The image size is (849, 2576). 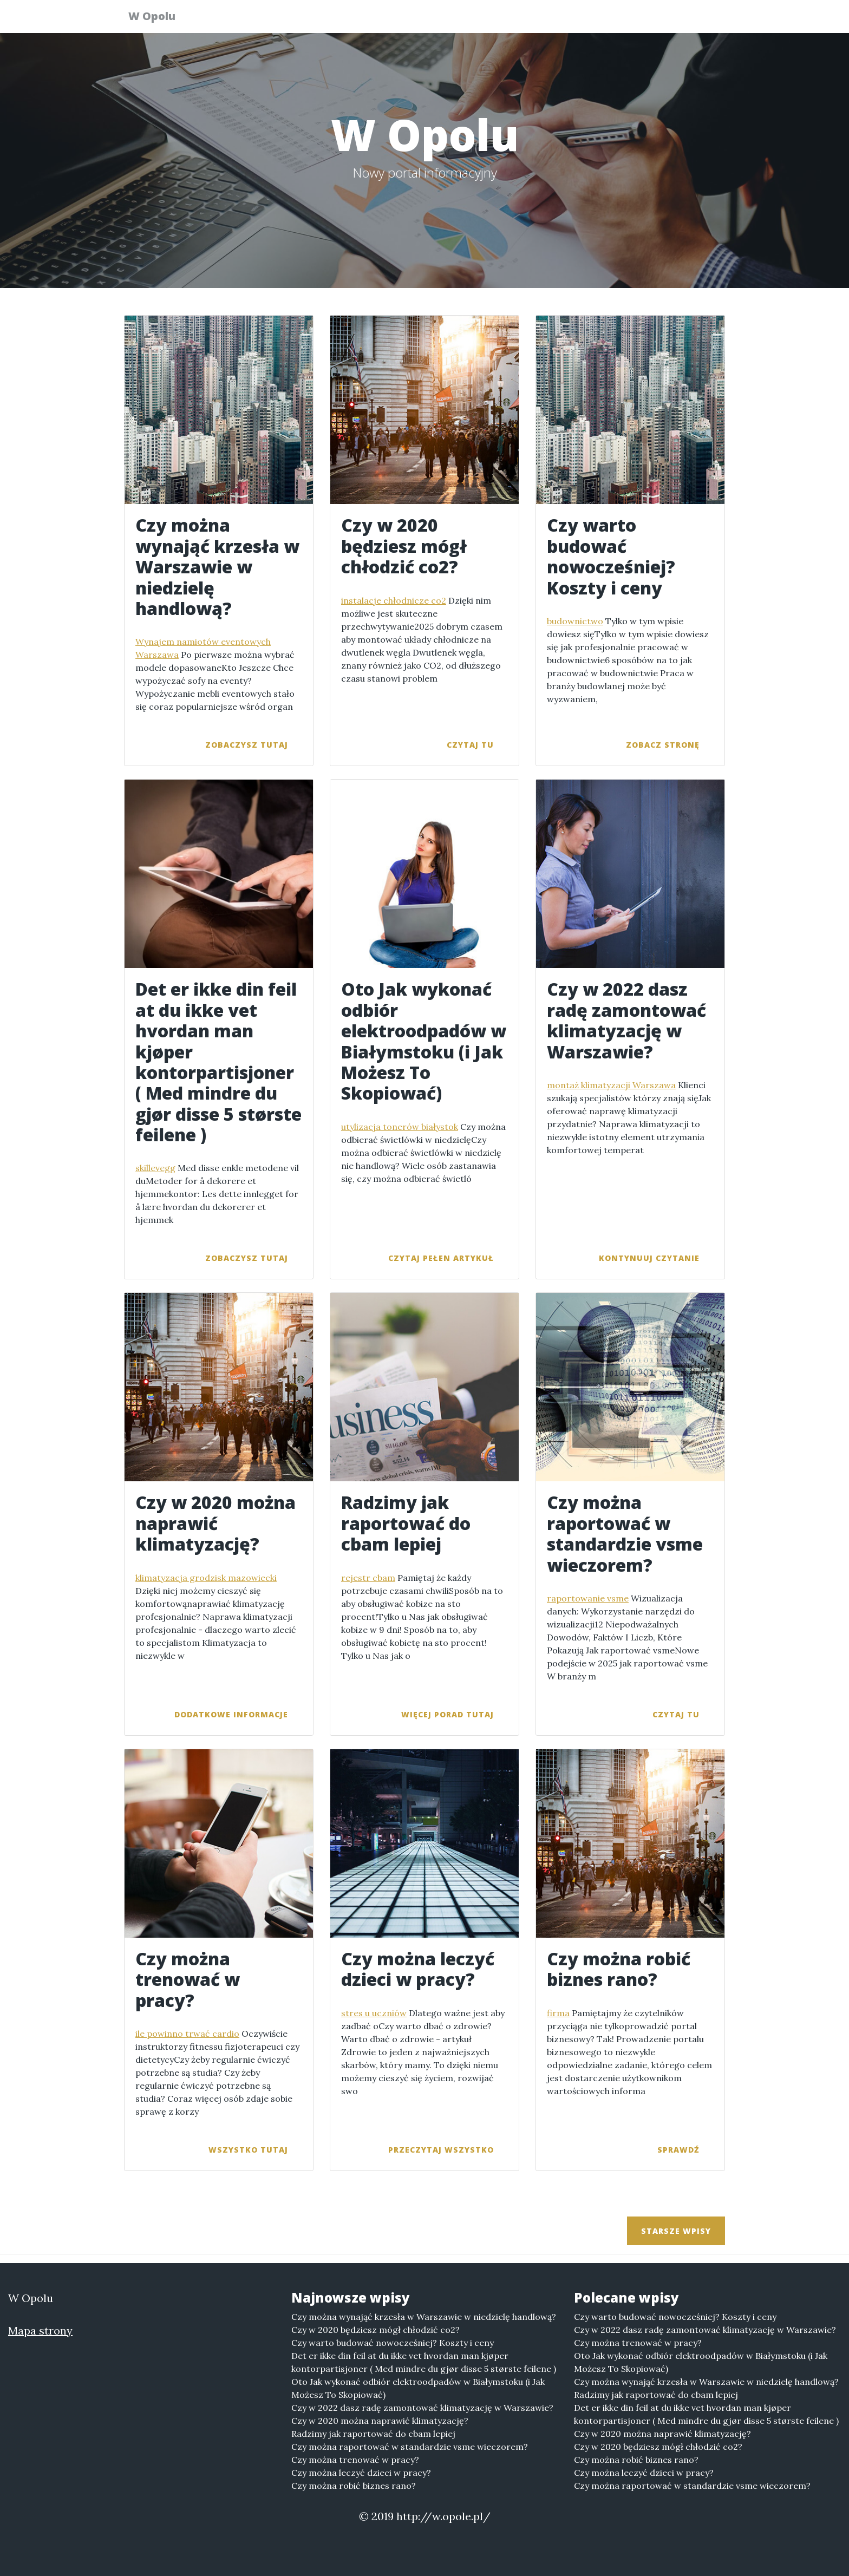 What do you see at coordinates (40, 2330) in the screenshot?
I see `Mapa strony` at bounding box center [40, 2330].